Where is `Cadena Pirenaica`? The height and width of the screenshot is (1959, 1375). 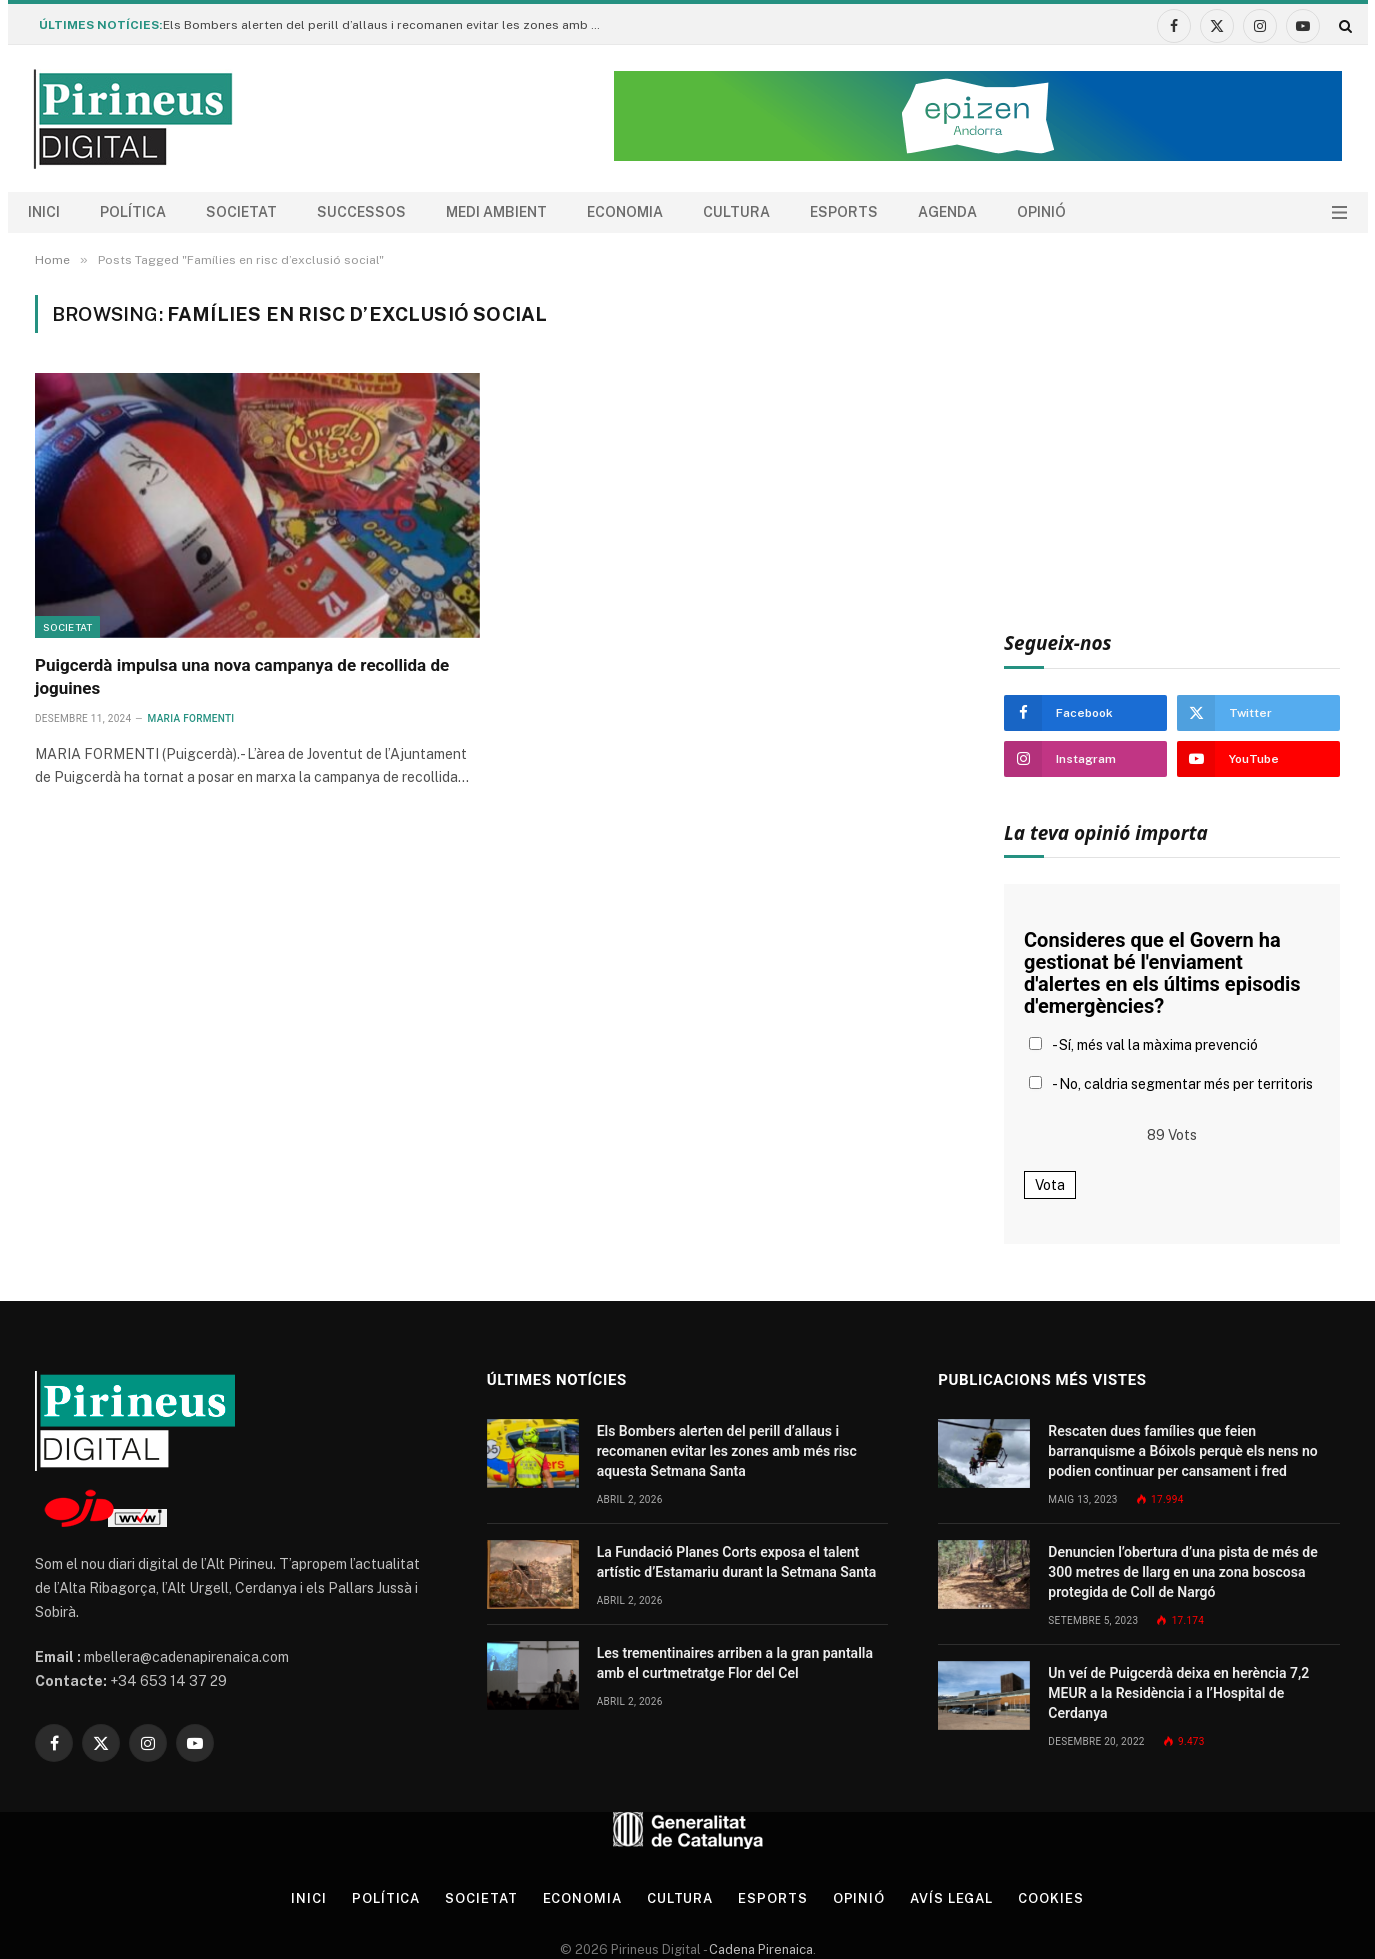
Cadena Pirenaica is located at coordinates (759, 1949).